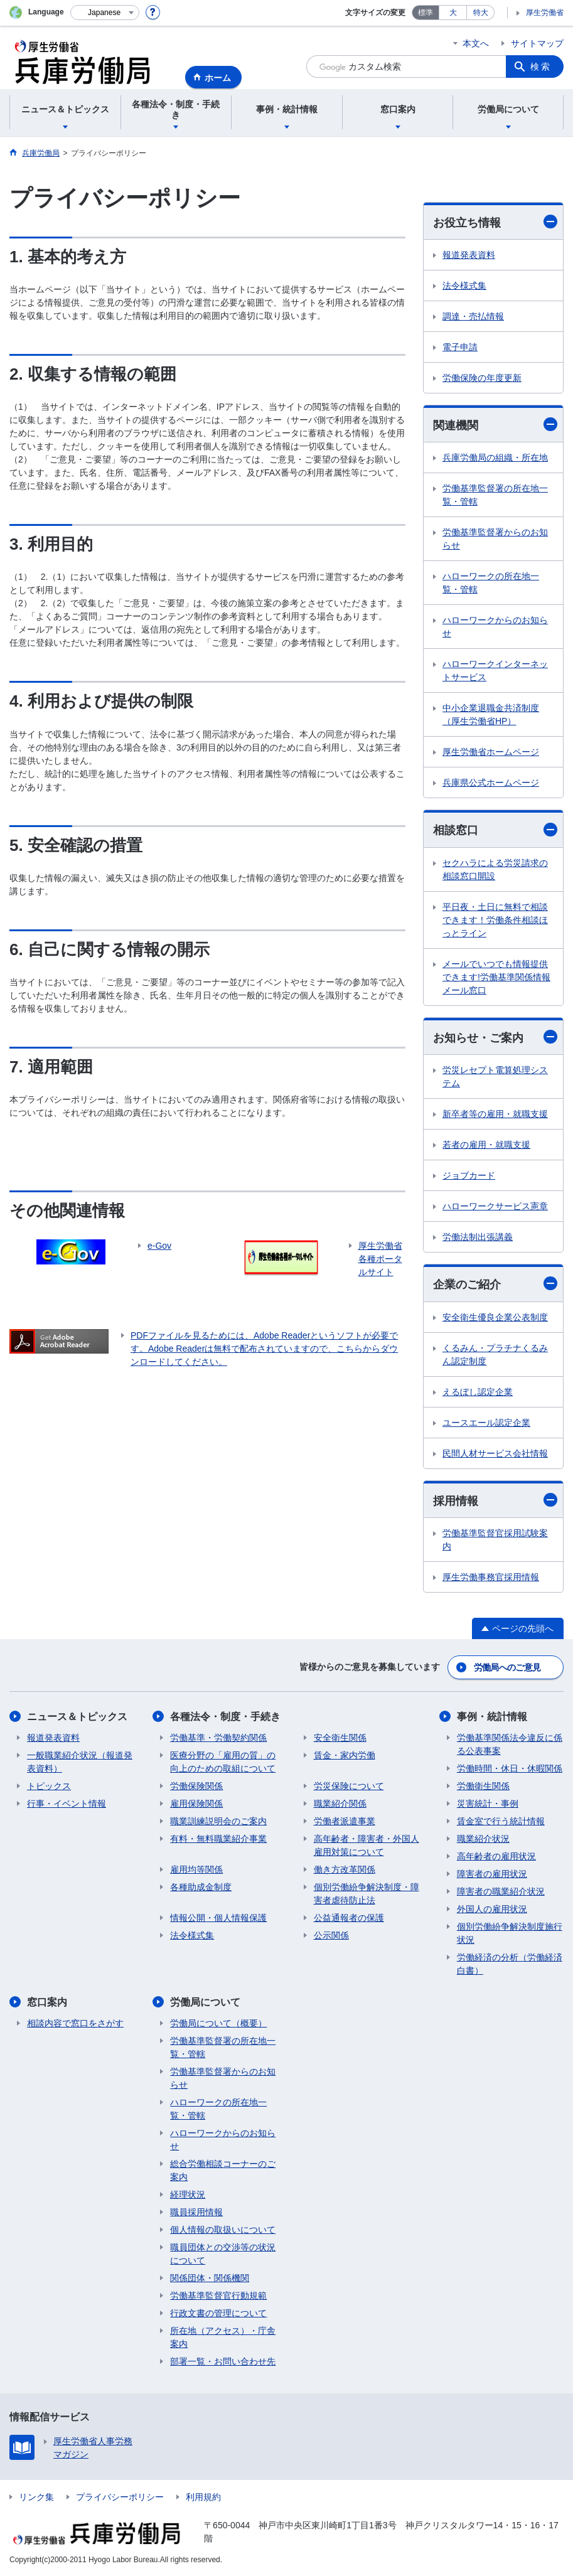  What do you see at coordinates (483, 1786) in the screenshot?
I see `労働衛生関係` at bounding box center [483, 1786].